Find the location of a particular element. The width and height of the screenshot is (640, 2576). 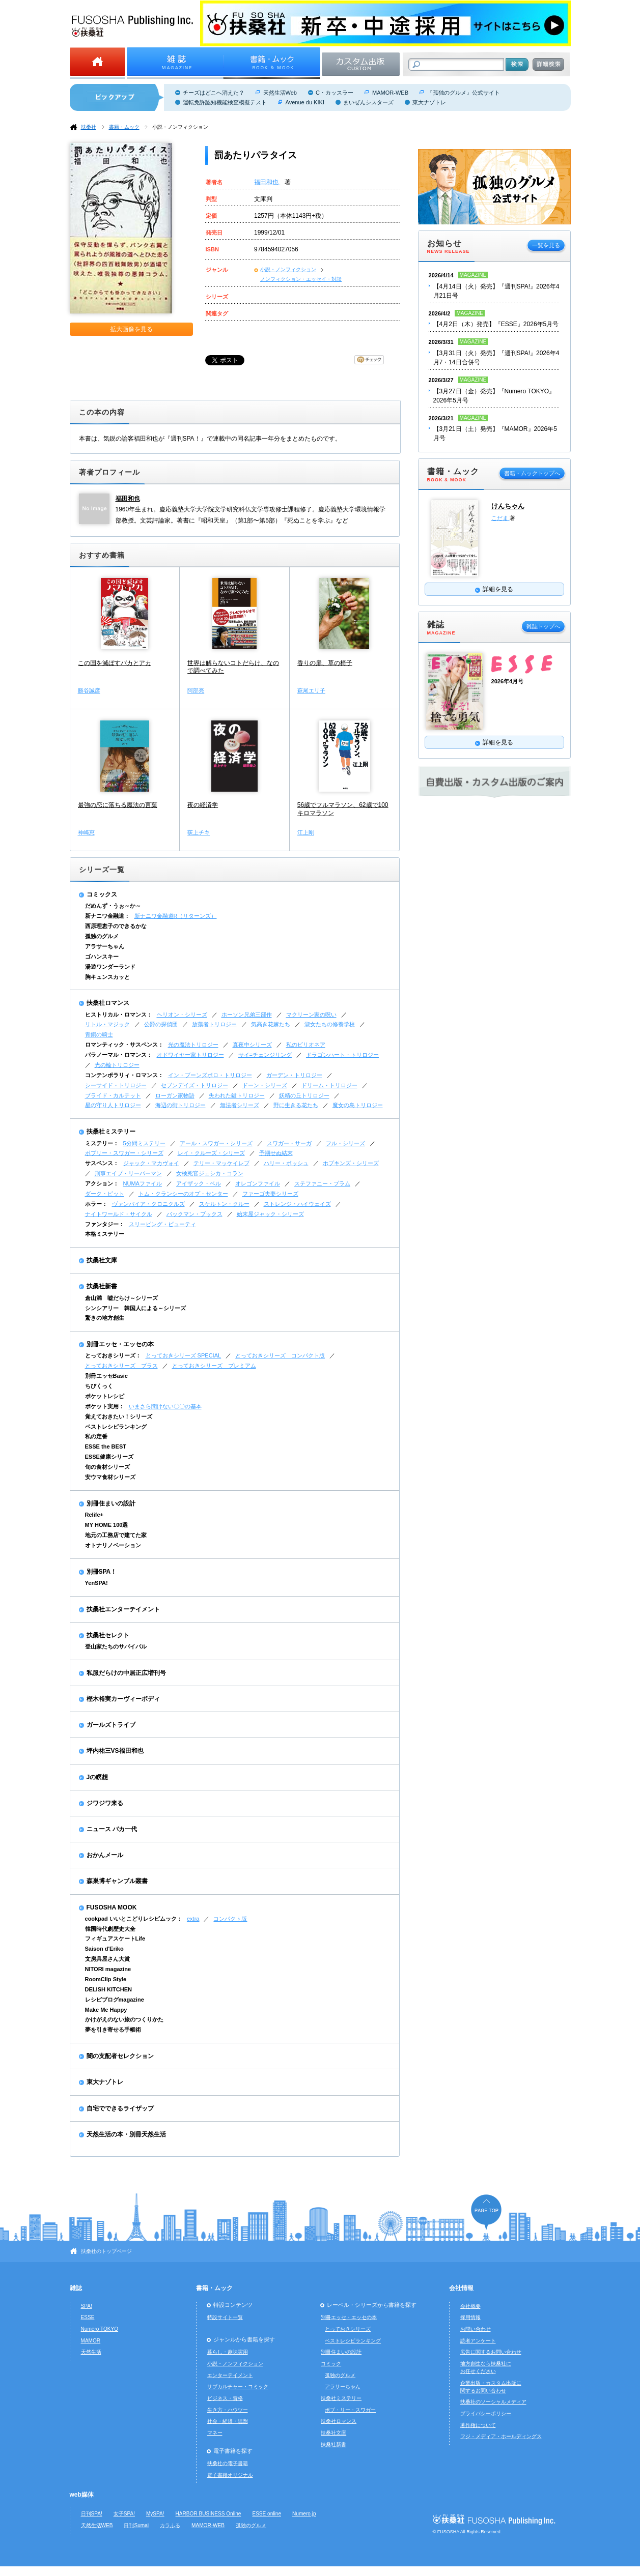

スワガー・サーガ is located at coordinates (289, 1143).